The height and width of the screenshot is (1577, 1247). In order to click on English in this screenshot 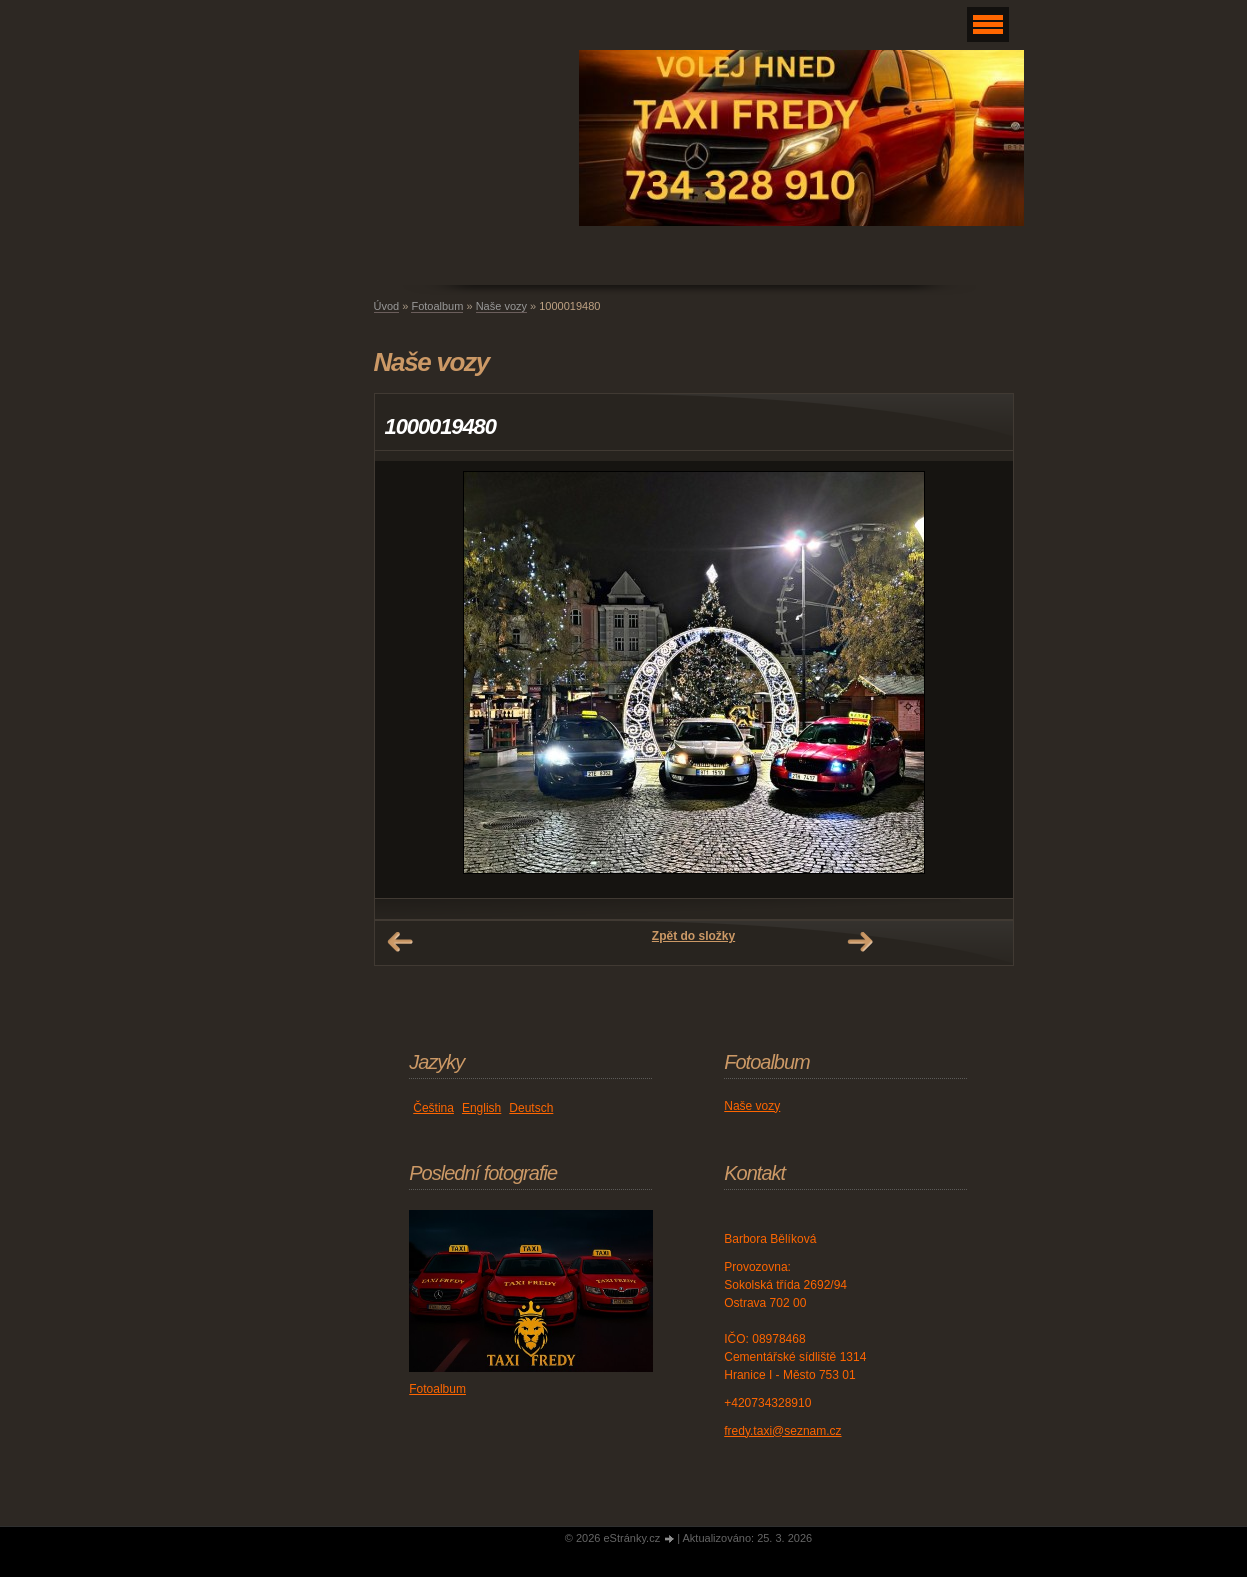, I will do `click(481, 1108)`.